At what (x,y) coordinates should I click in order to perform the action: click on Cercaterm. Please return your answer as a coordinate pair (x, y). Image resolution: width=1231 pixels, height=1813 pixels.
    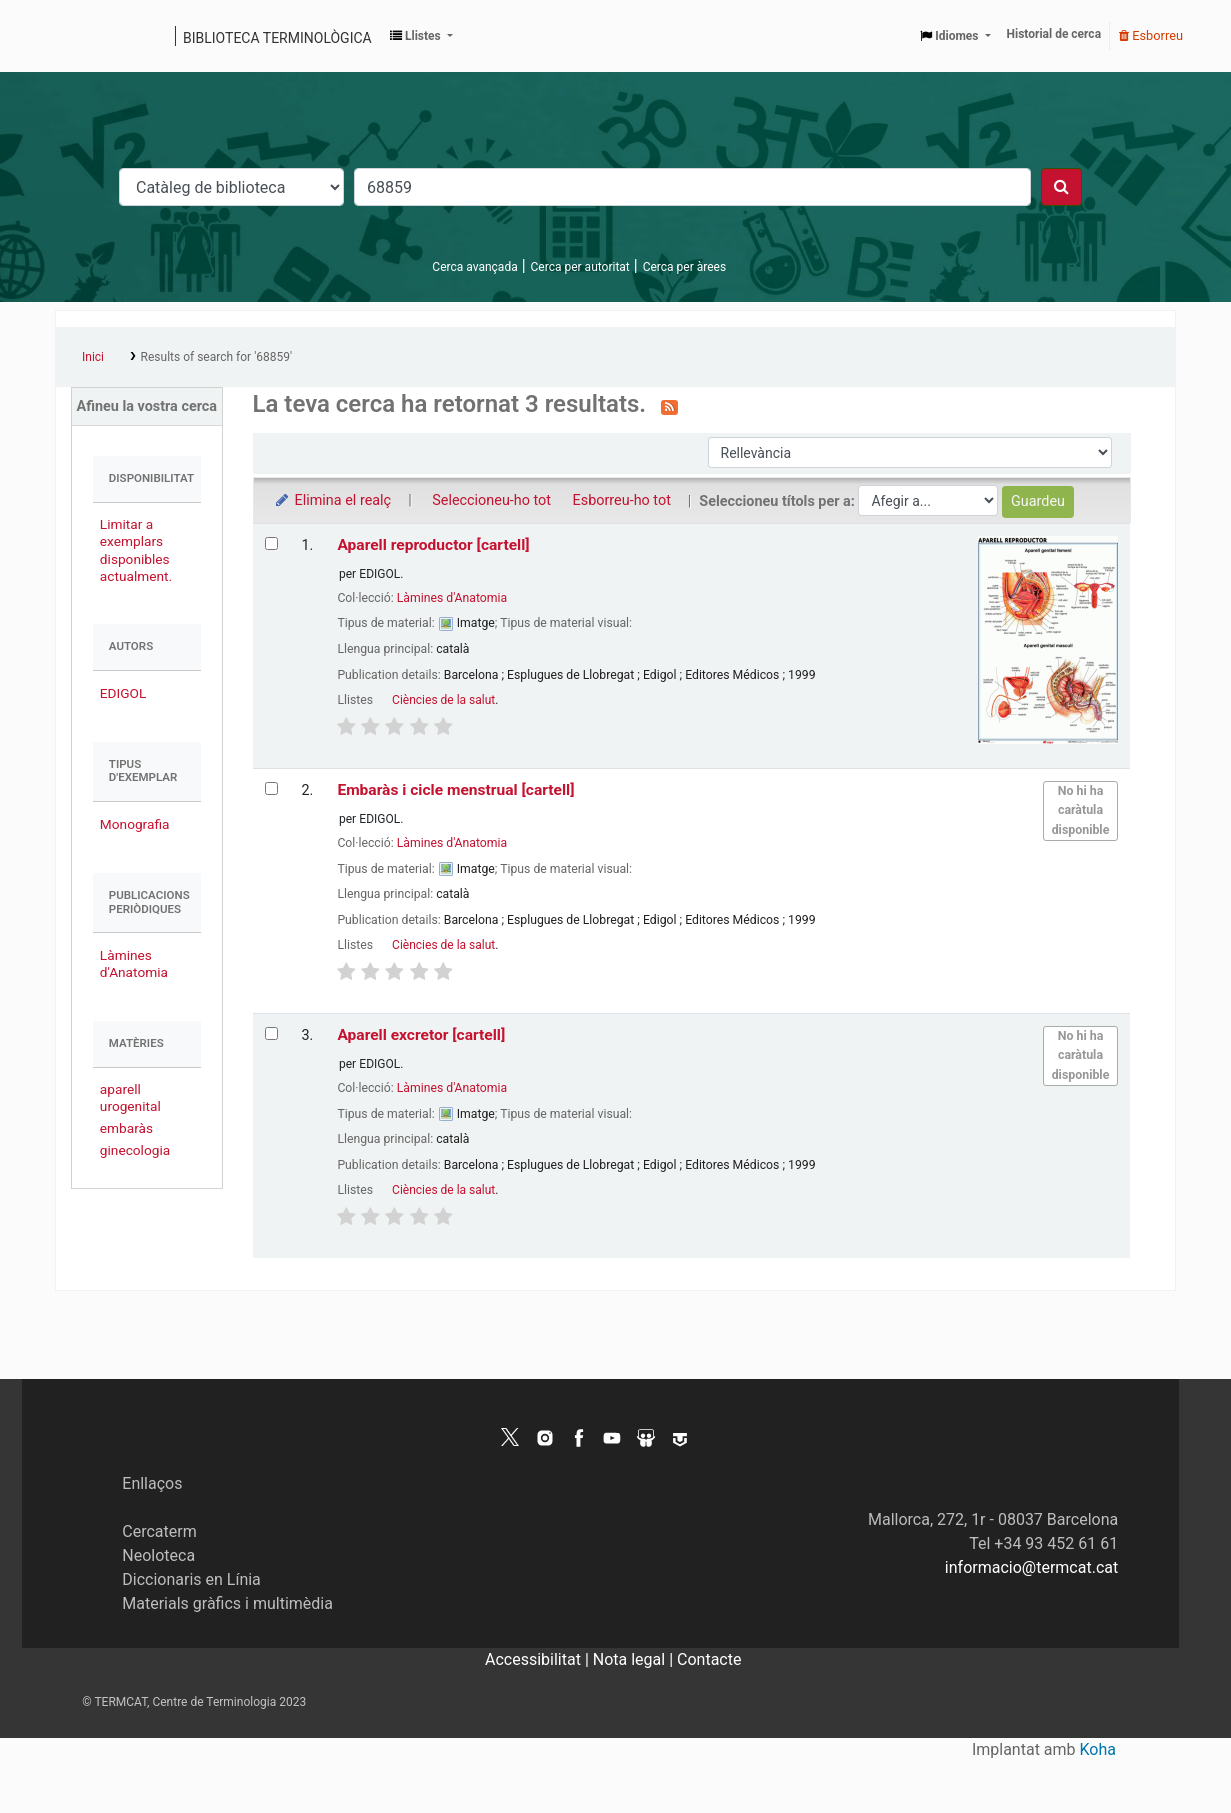
    Looking at the image, I should click on (159, 1531).